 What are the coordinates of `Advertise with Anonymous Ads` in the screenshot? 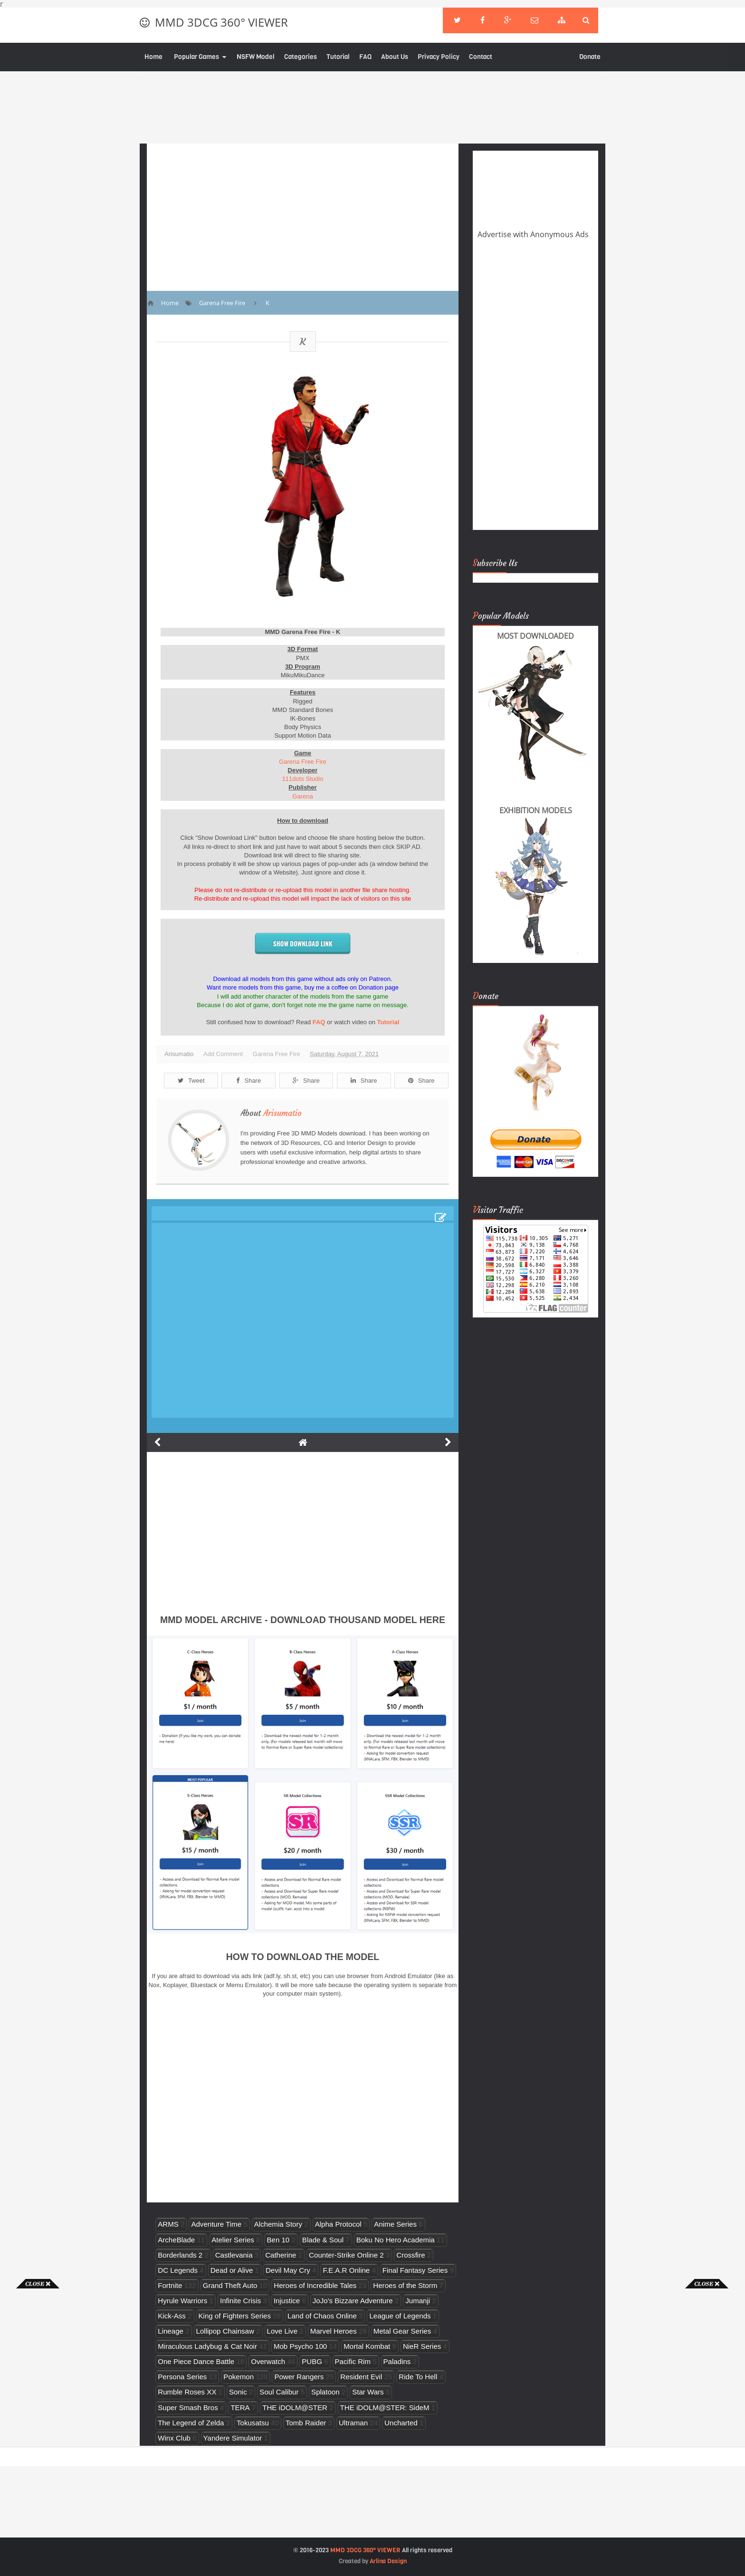 It's located at (533, 234).